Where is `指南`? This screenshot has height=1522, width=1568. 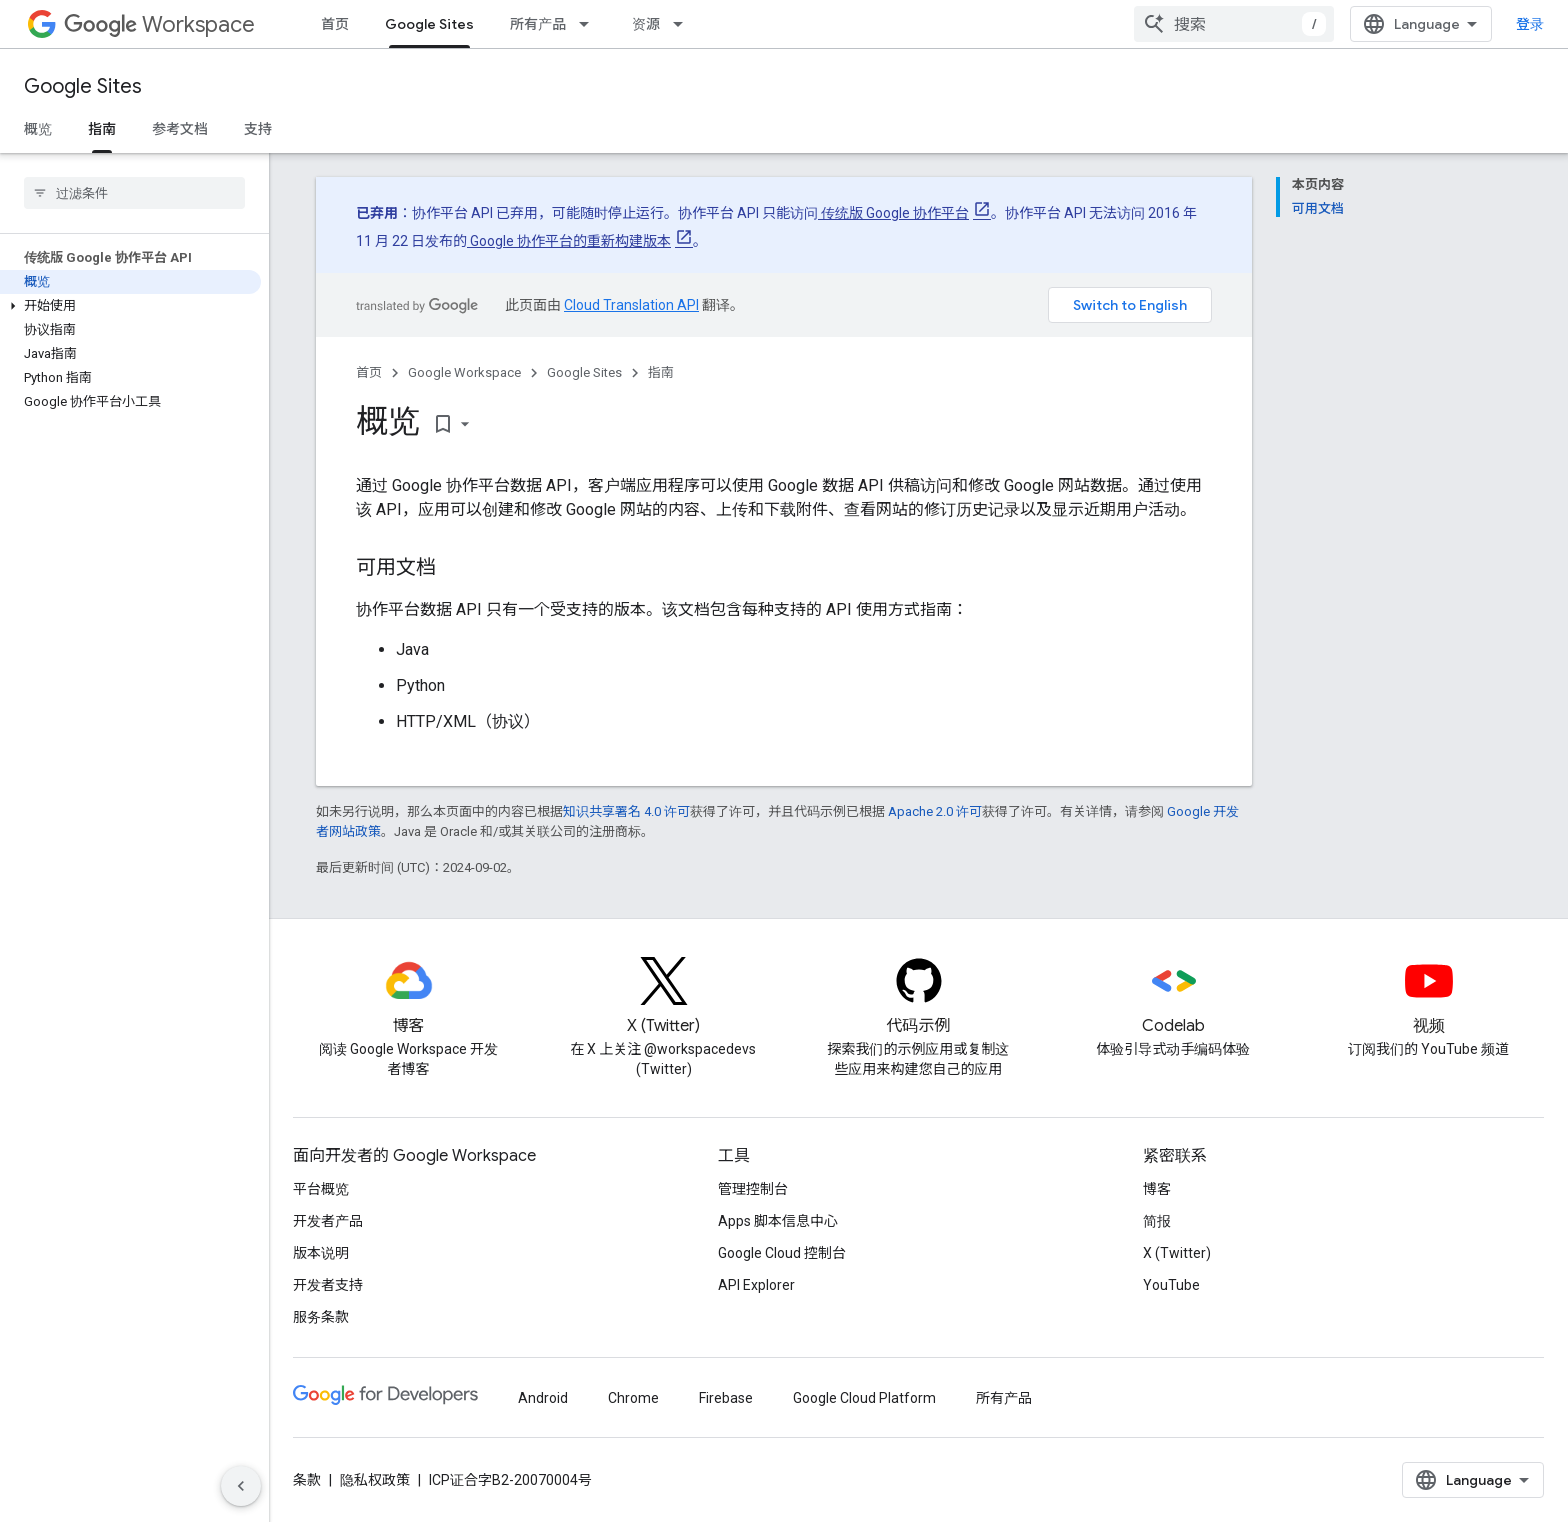
指南 is located at coordinates (661, 372).